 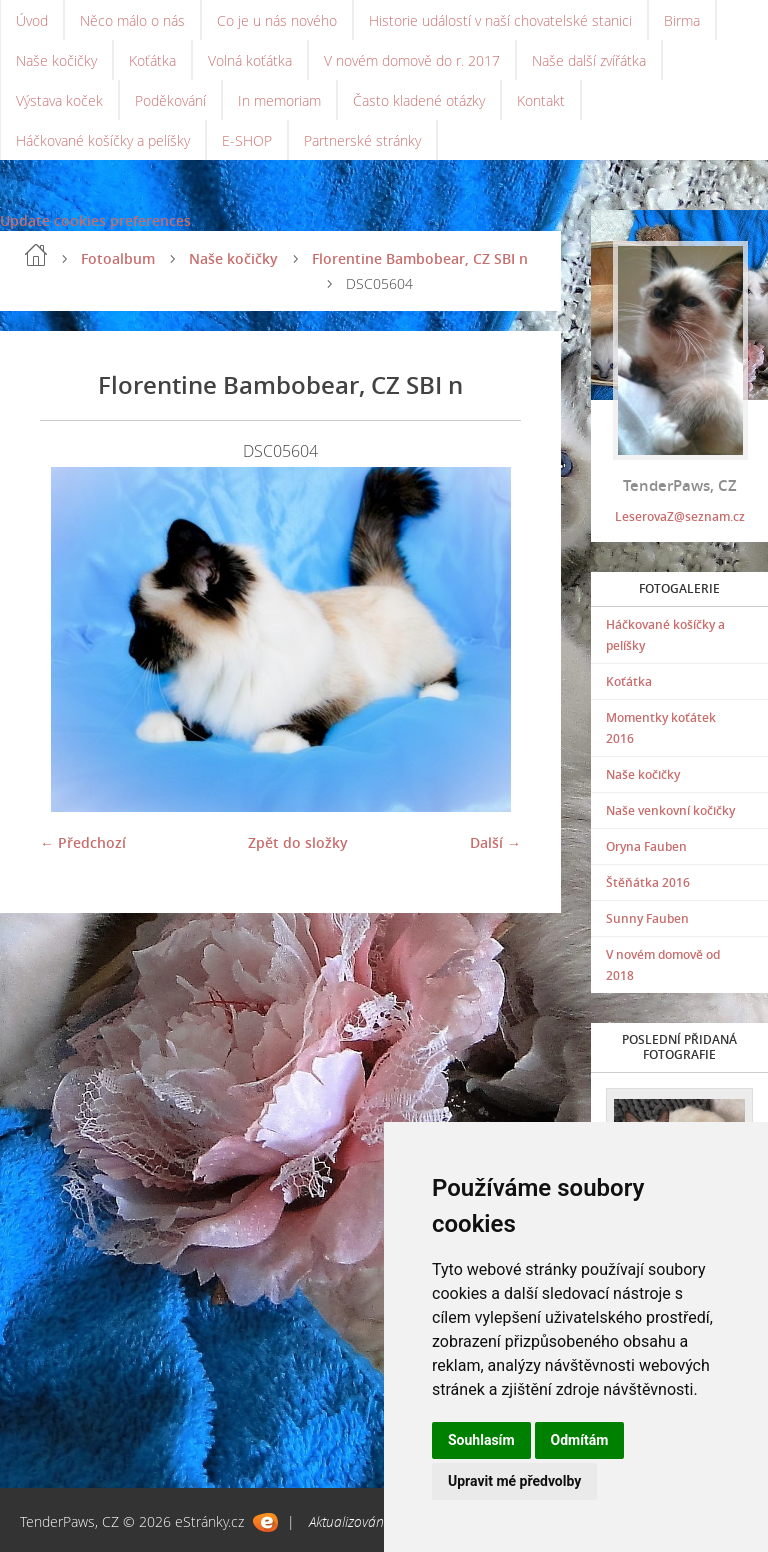 I want to click on Štěňátka 2016, so click(x=648, y=882).